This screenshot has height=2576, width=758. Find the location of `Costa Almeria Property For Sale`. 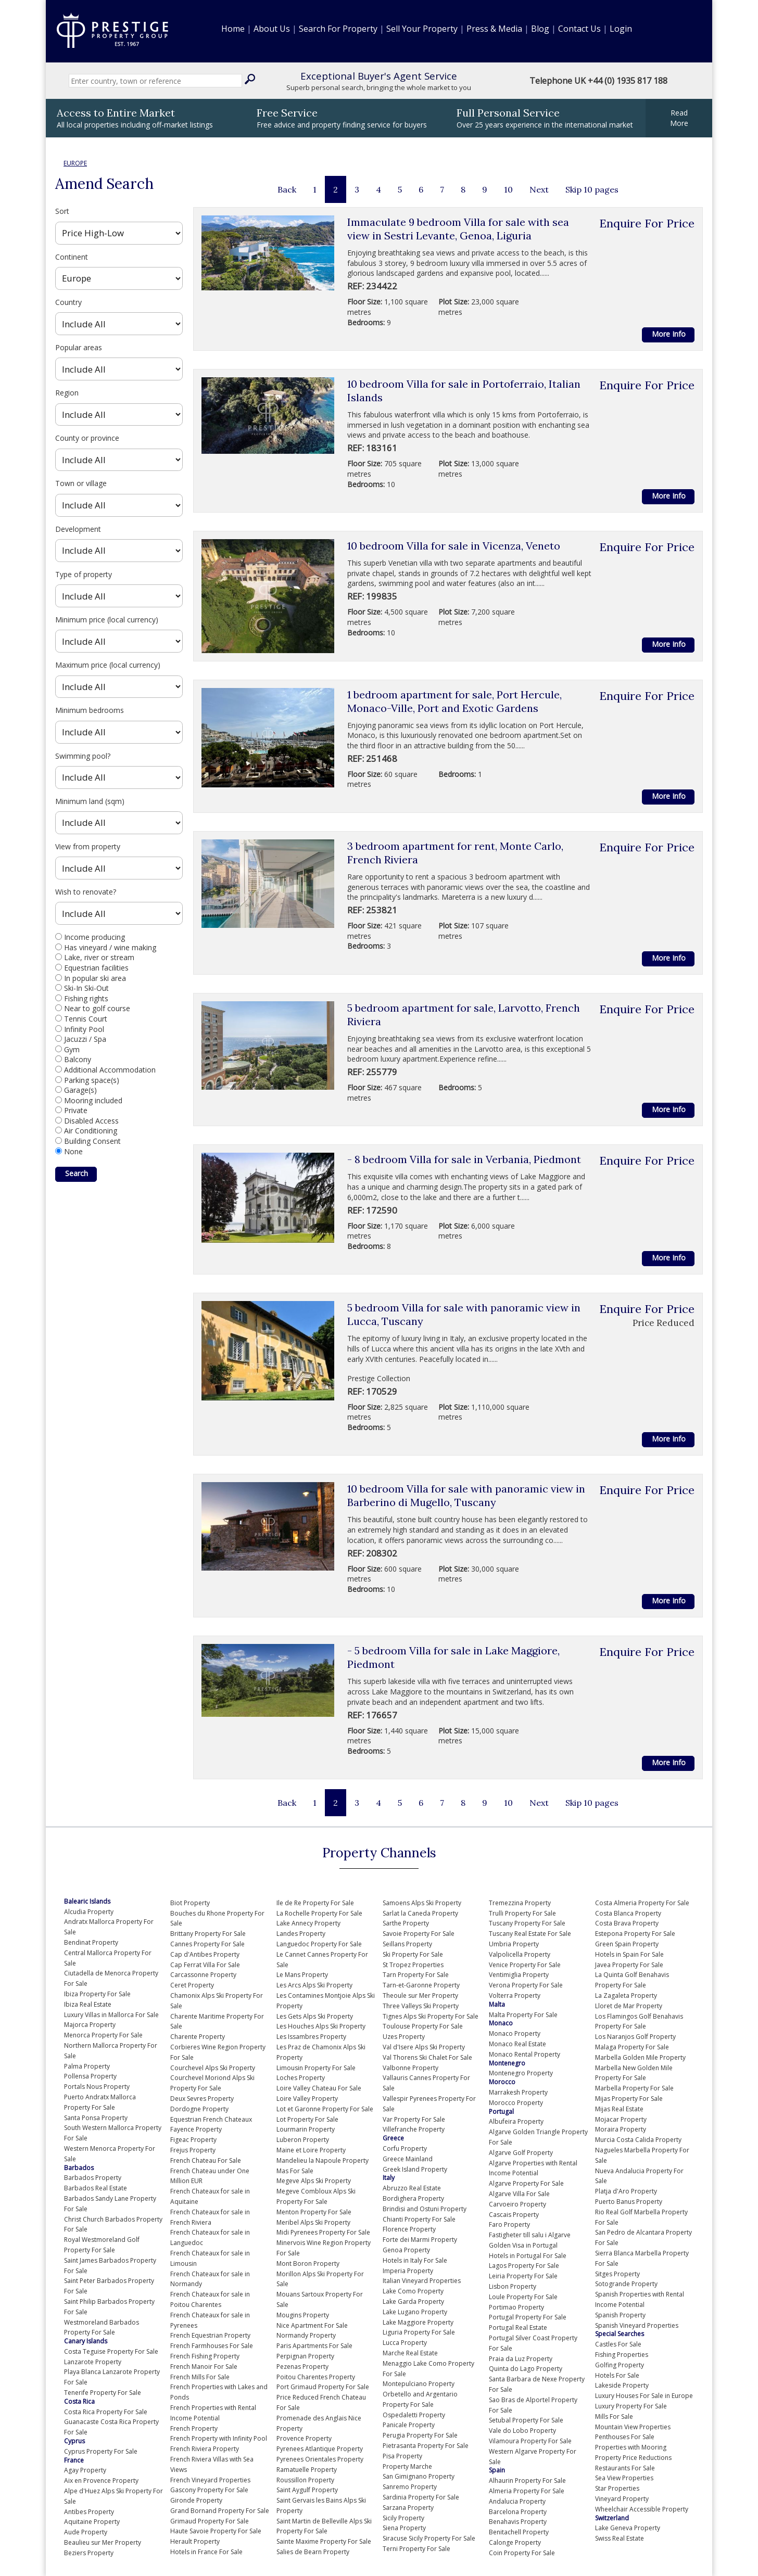

Costa Almeria Property For Sale is located at coordinates (642, 1902).